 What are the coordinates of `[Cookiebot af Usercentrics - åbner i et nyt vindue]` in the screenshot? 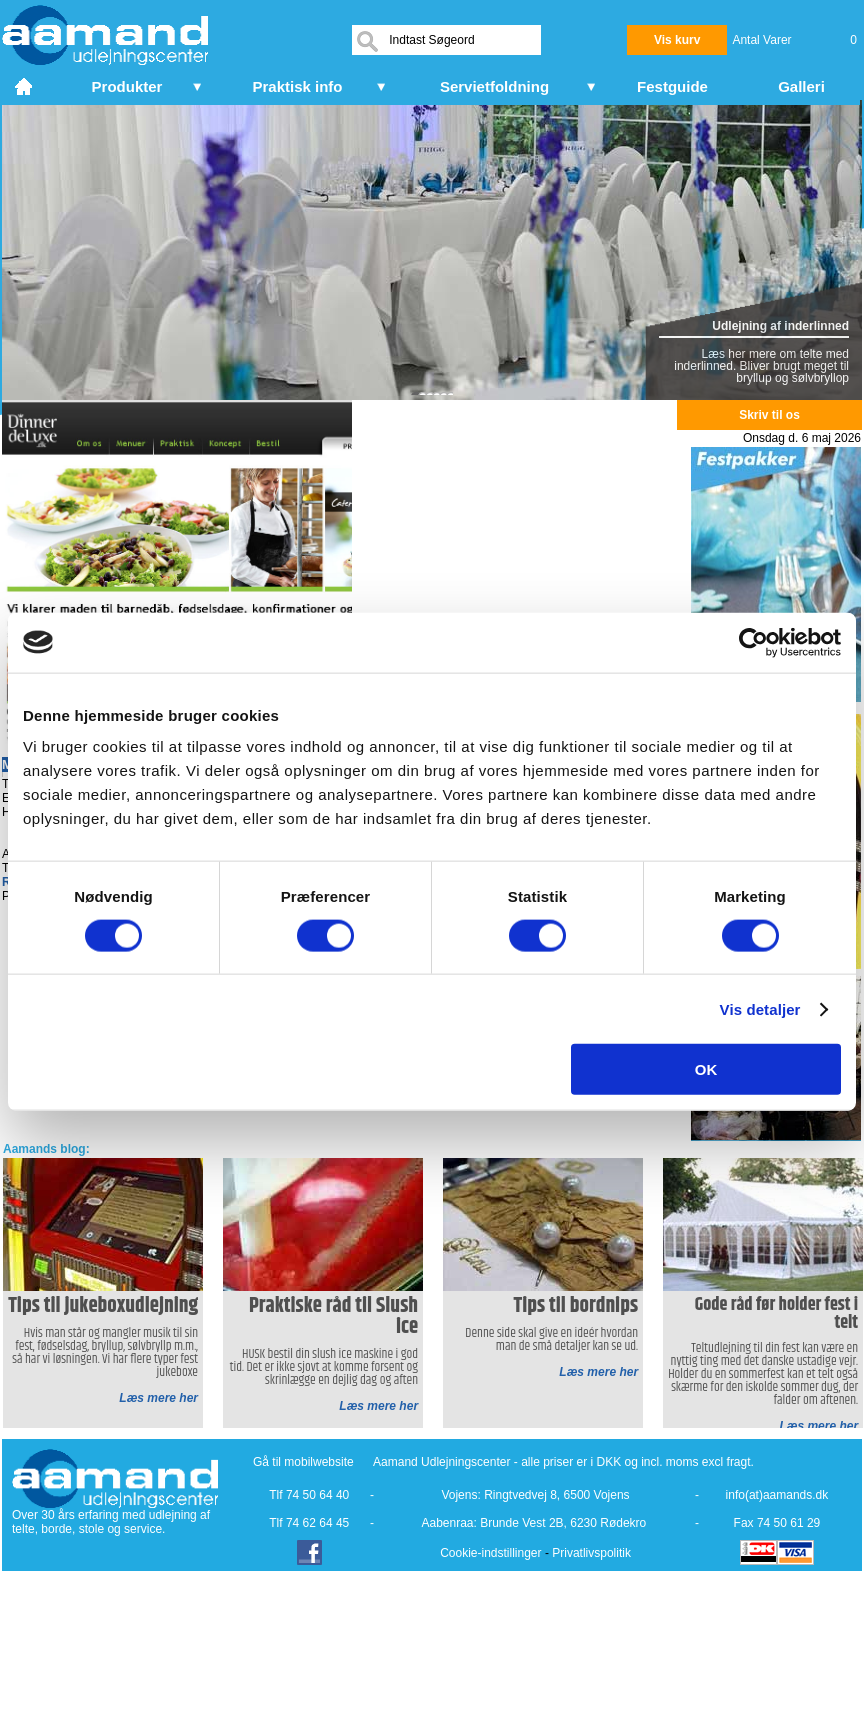 It's located at (753, 642).